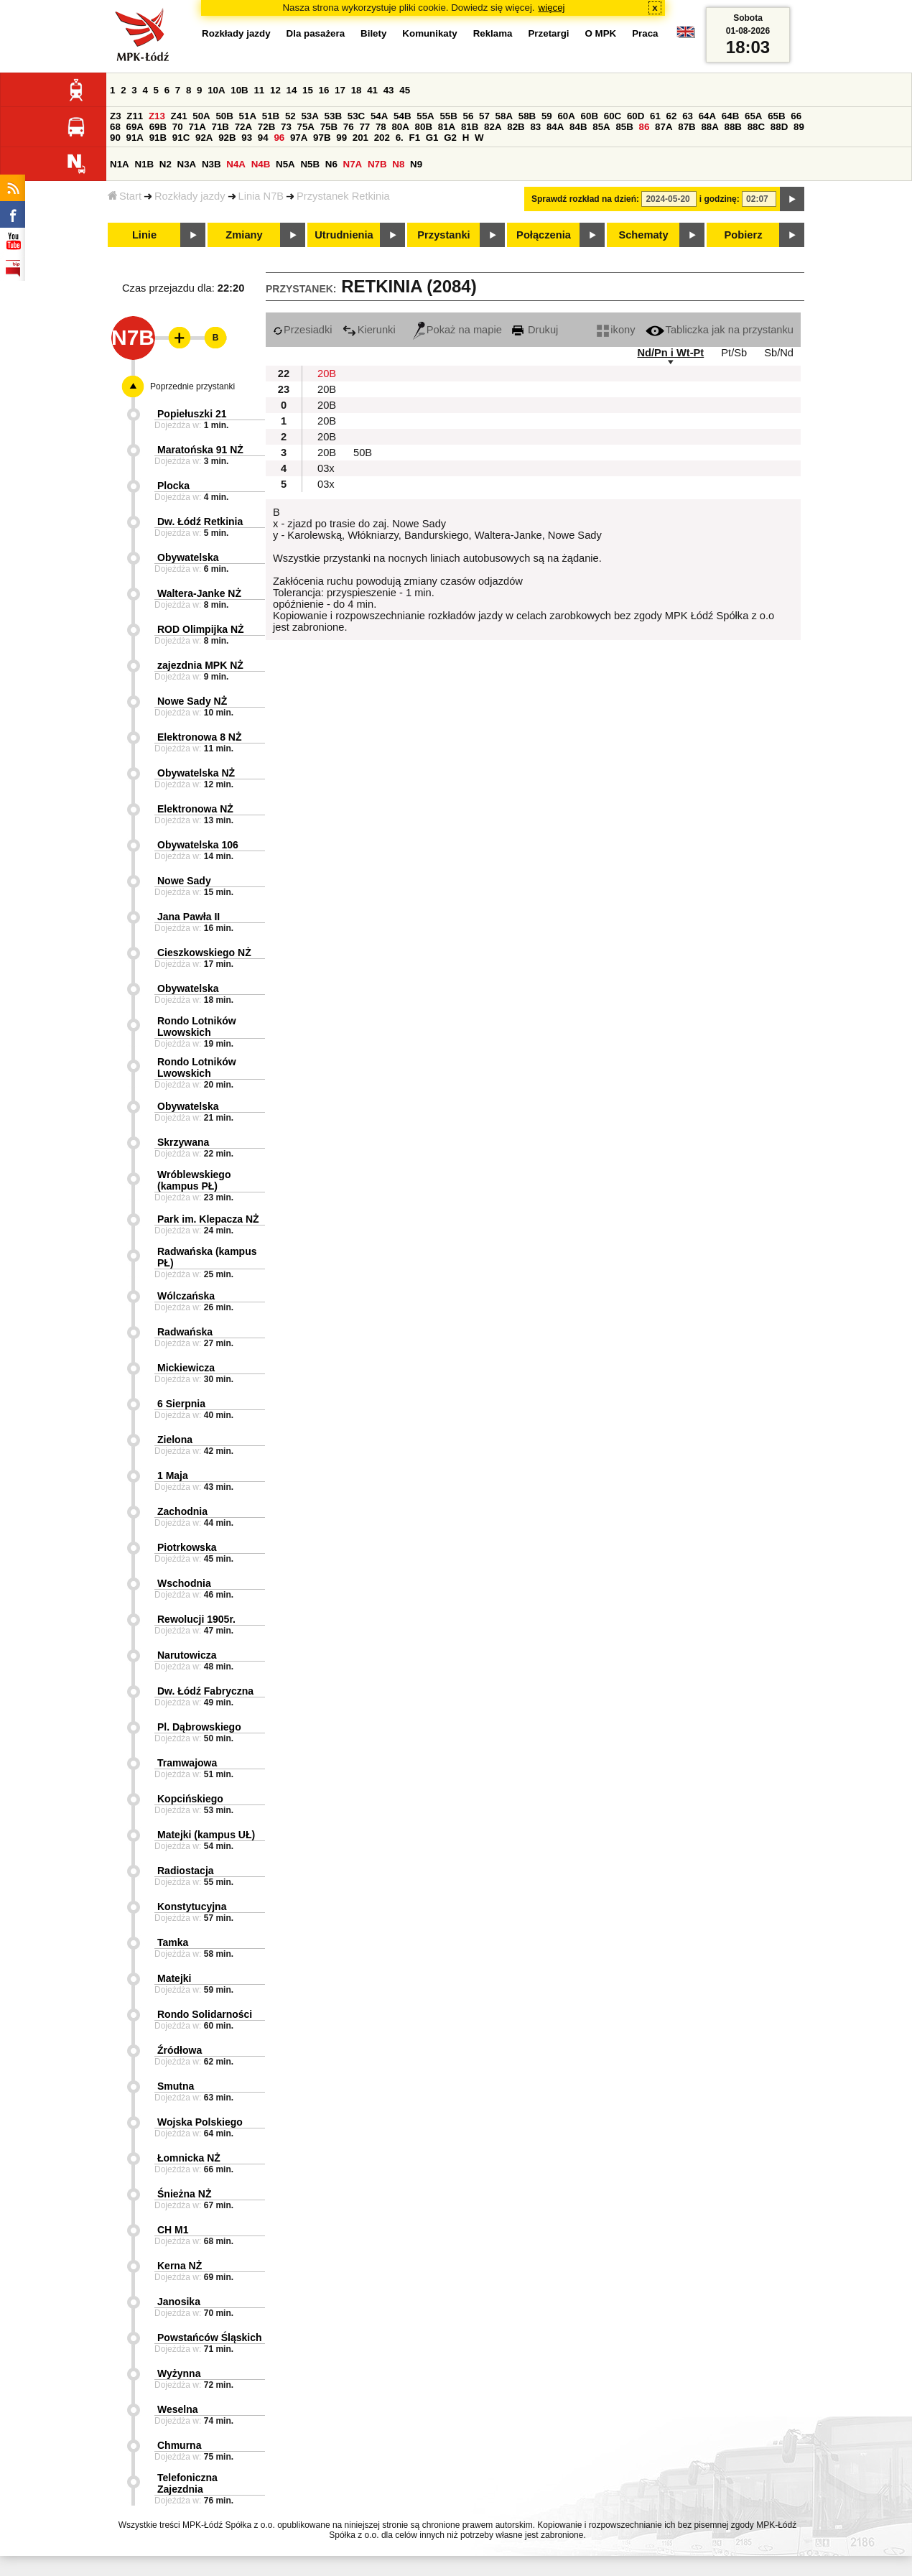 The width and height of the screenshot is (912, 2576). What do you see at coordinates (671, 116) in the screenshot?
I see `62` at bounding box center [671, 116].